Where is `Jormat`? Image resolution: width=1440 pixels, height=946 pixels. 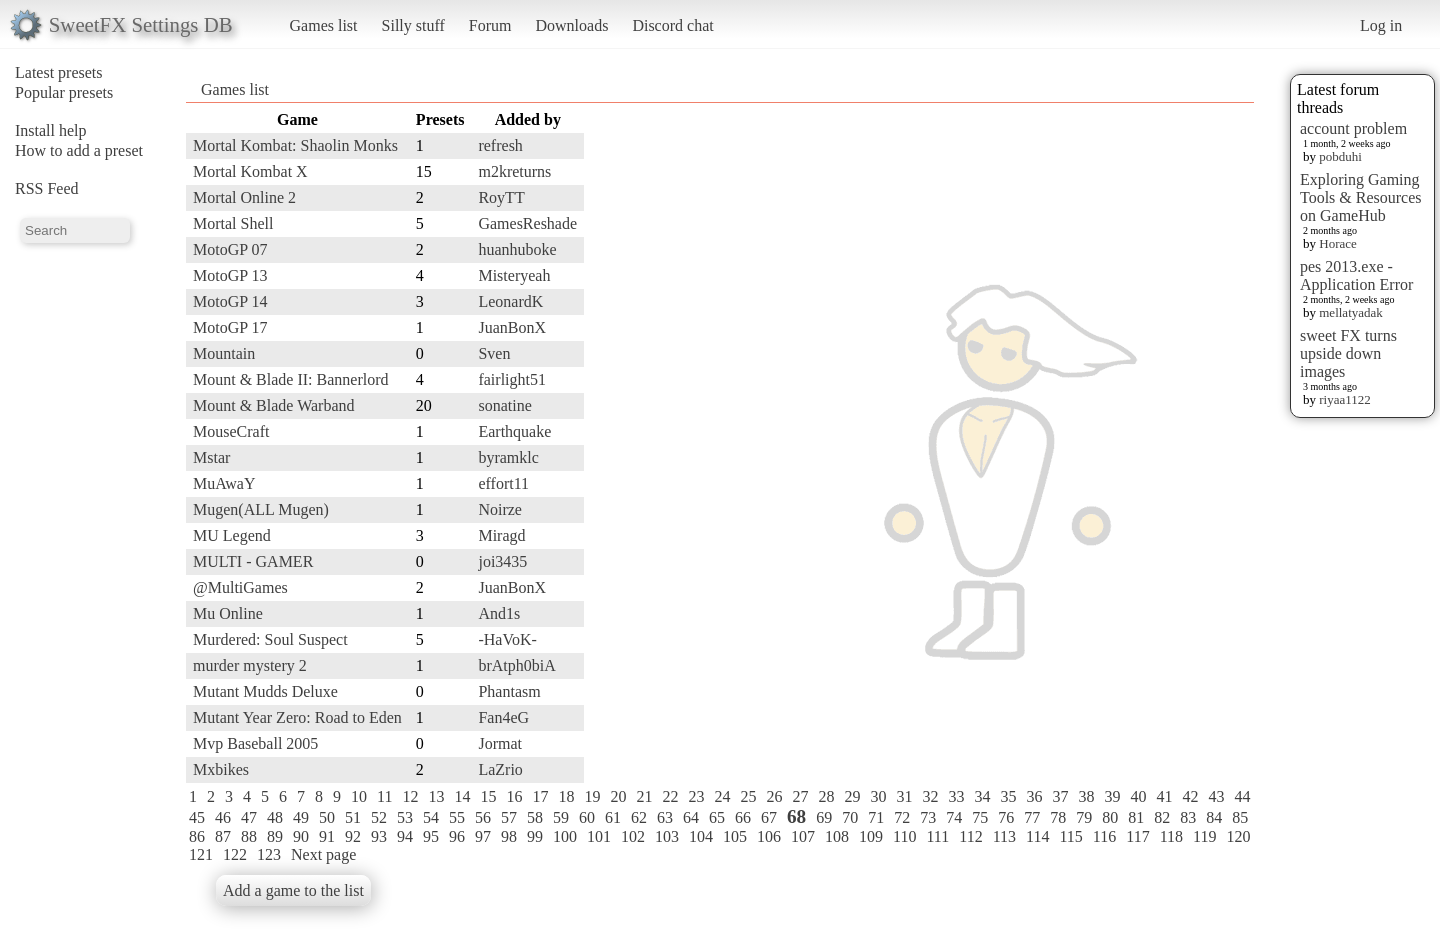 Jormat is located at coordinates (500, 743).